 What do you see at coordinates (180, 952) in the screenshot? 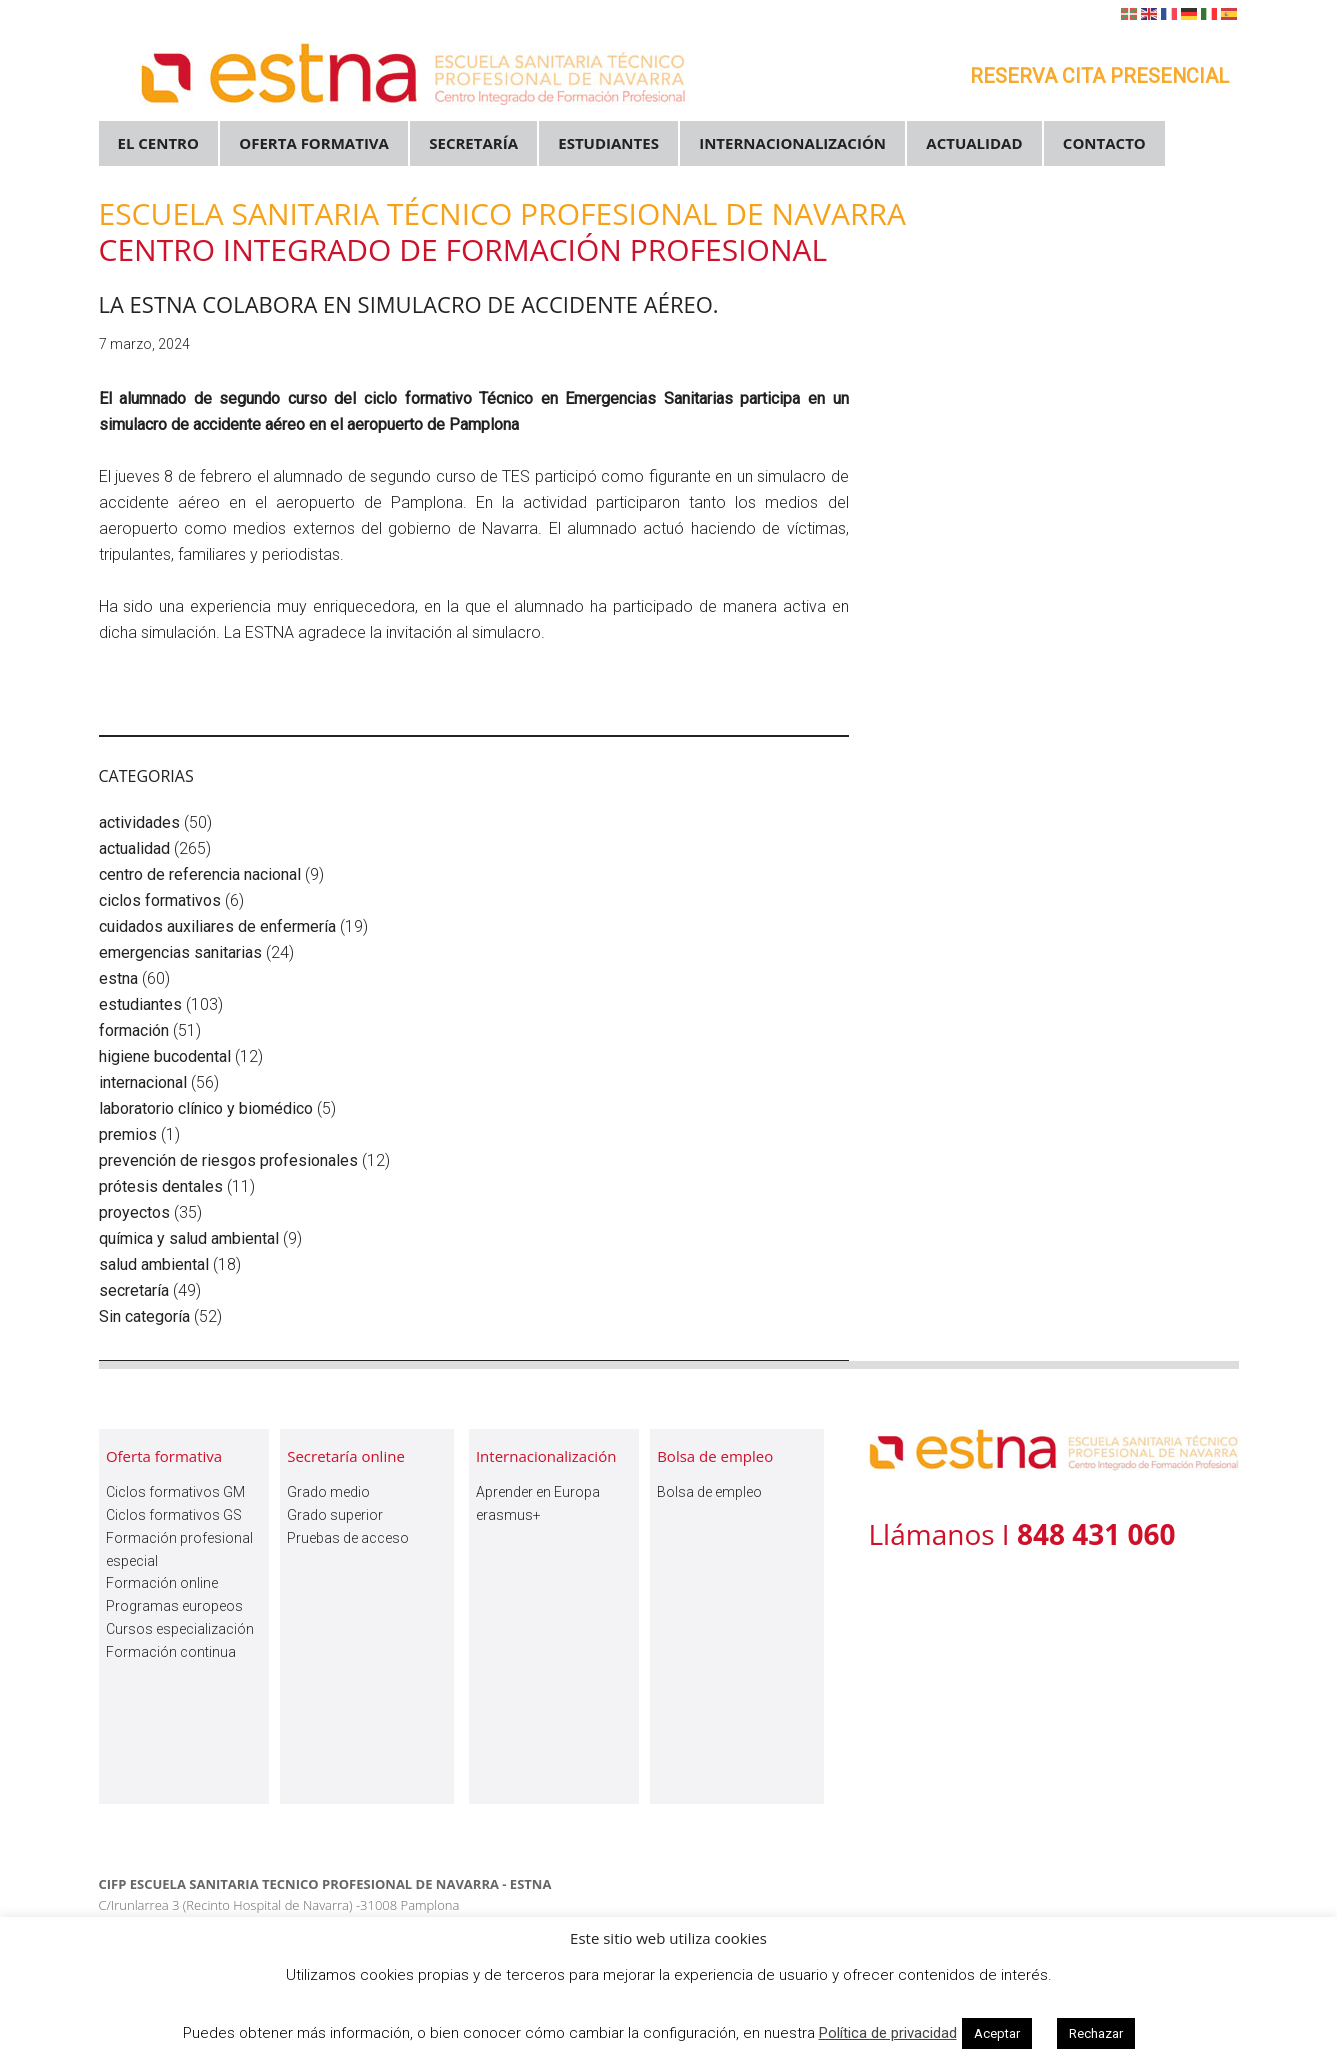
I see `emergencias sanitarias` at bounding box center [180, 952].